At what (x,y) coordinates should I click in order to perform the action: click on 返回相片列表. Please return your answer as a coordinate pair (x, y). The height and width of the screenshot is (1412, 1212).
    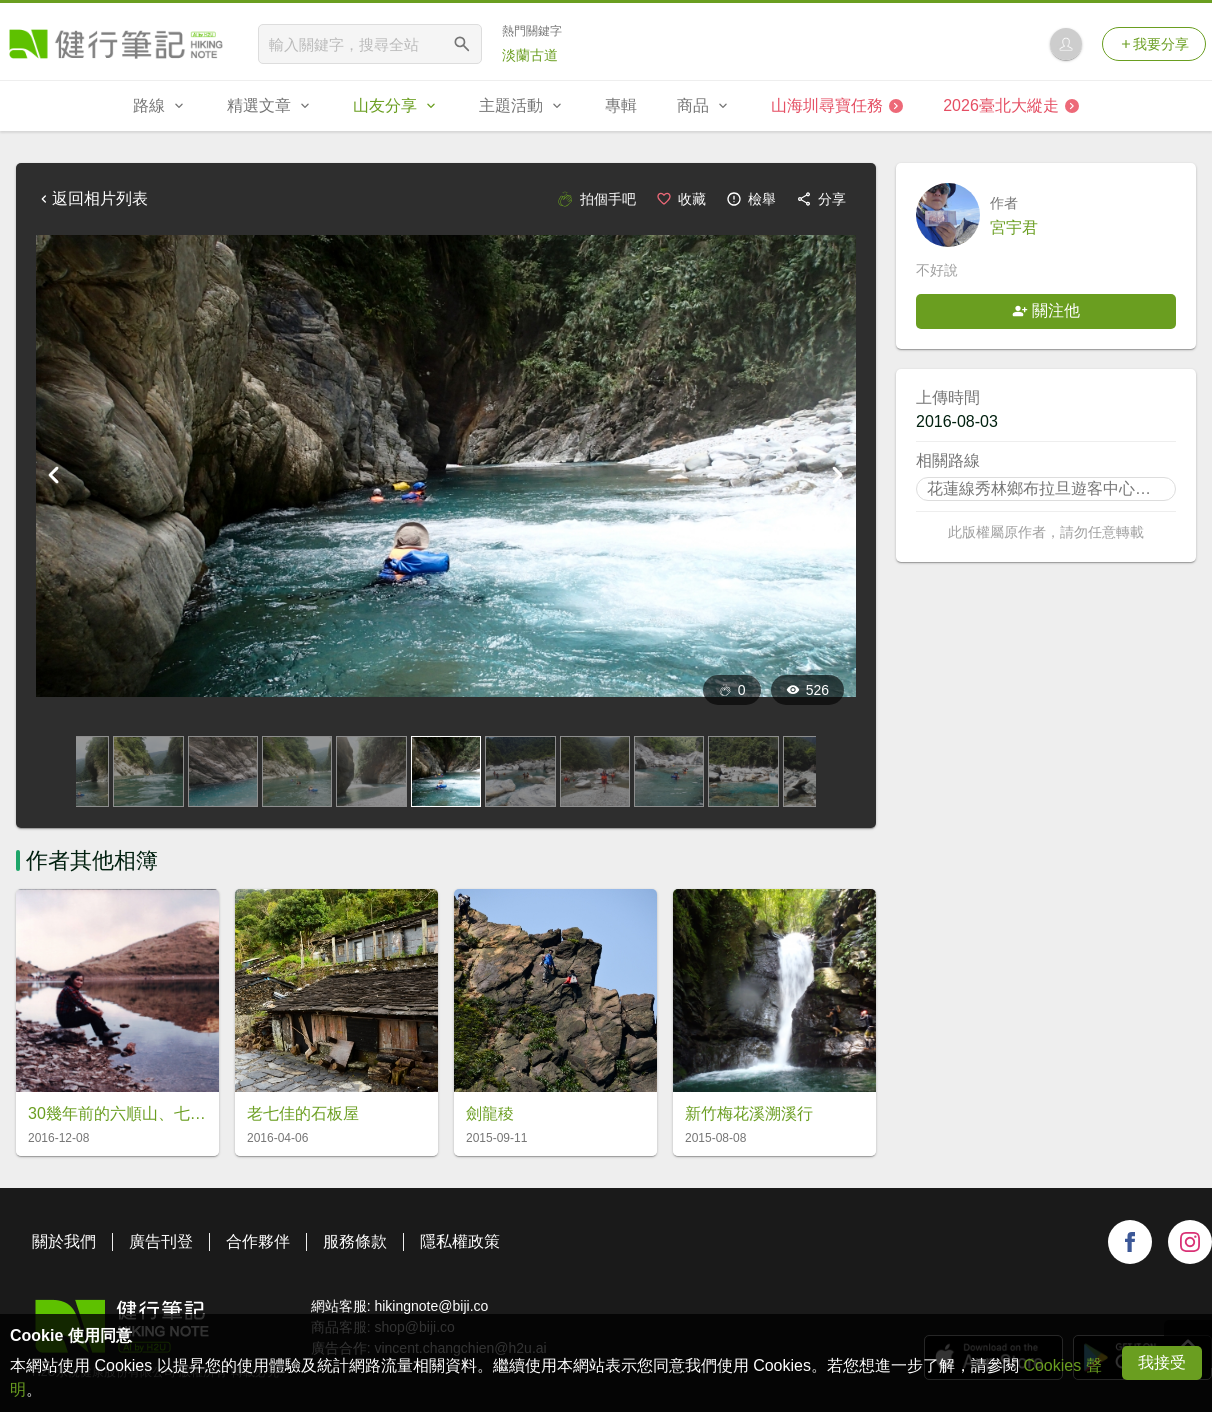
    Looking at the image, I should click on (92, 198).